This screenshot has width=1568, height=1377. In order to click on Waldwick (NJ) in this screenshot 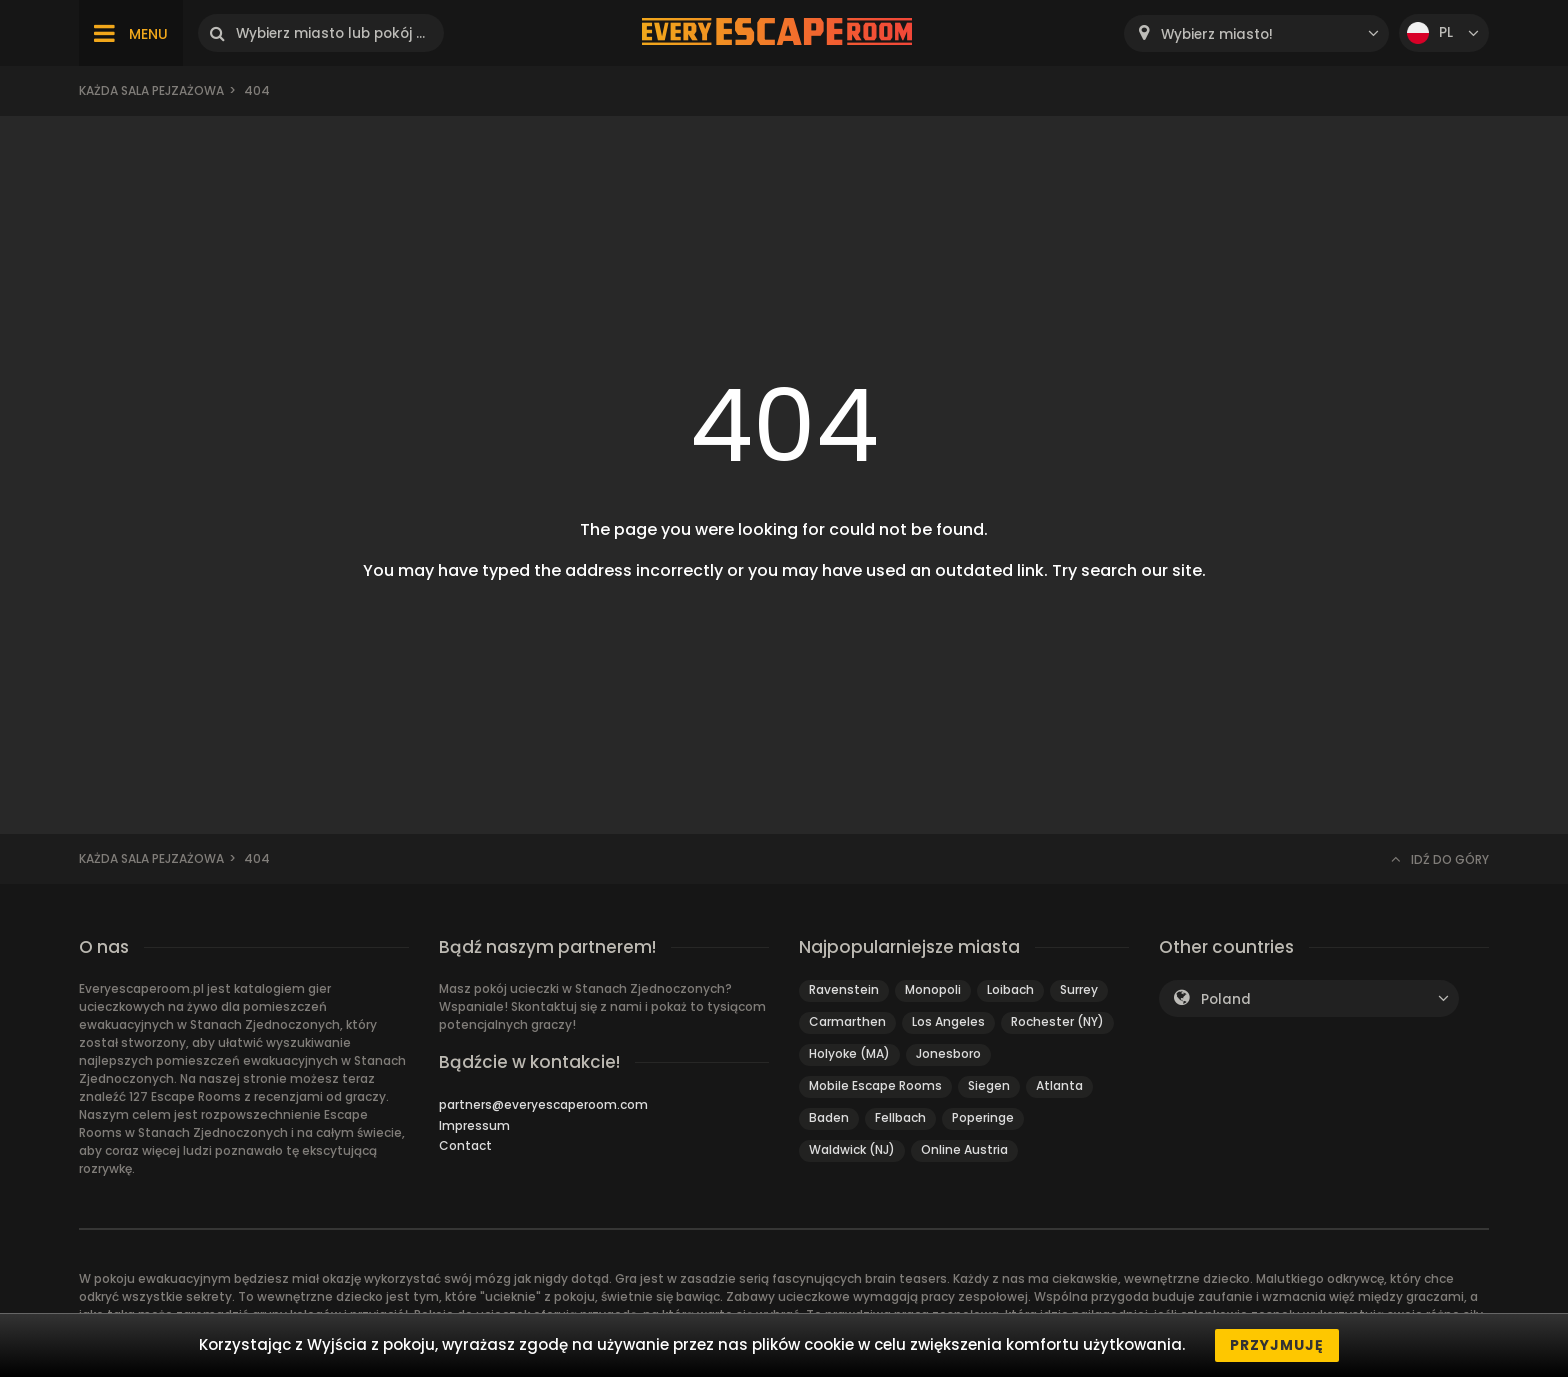, I will do `click(852, 1149)`.